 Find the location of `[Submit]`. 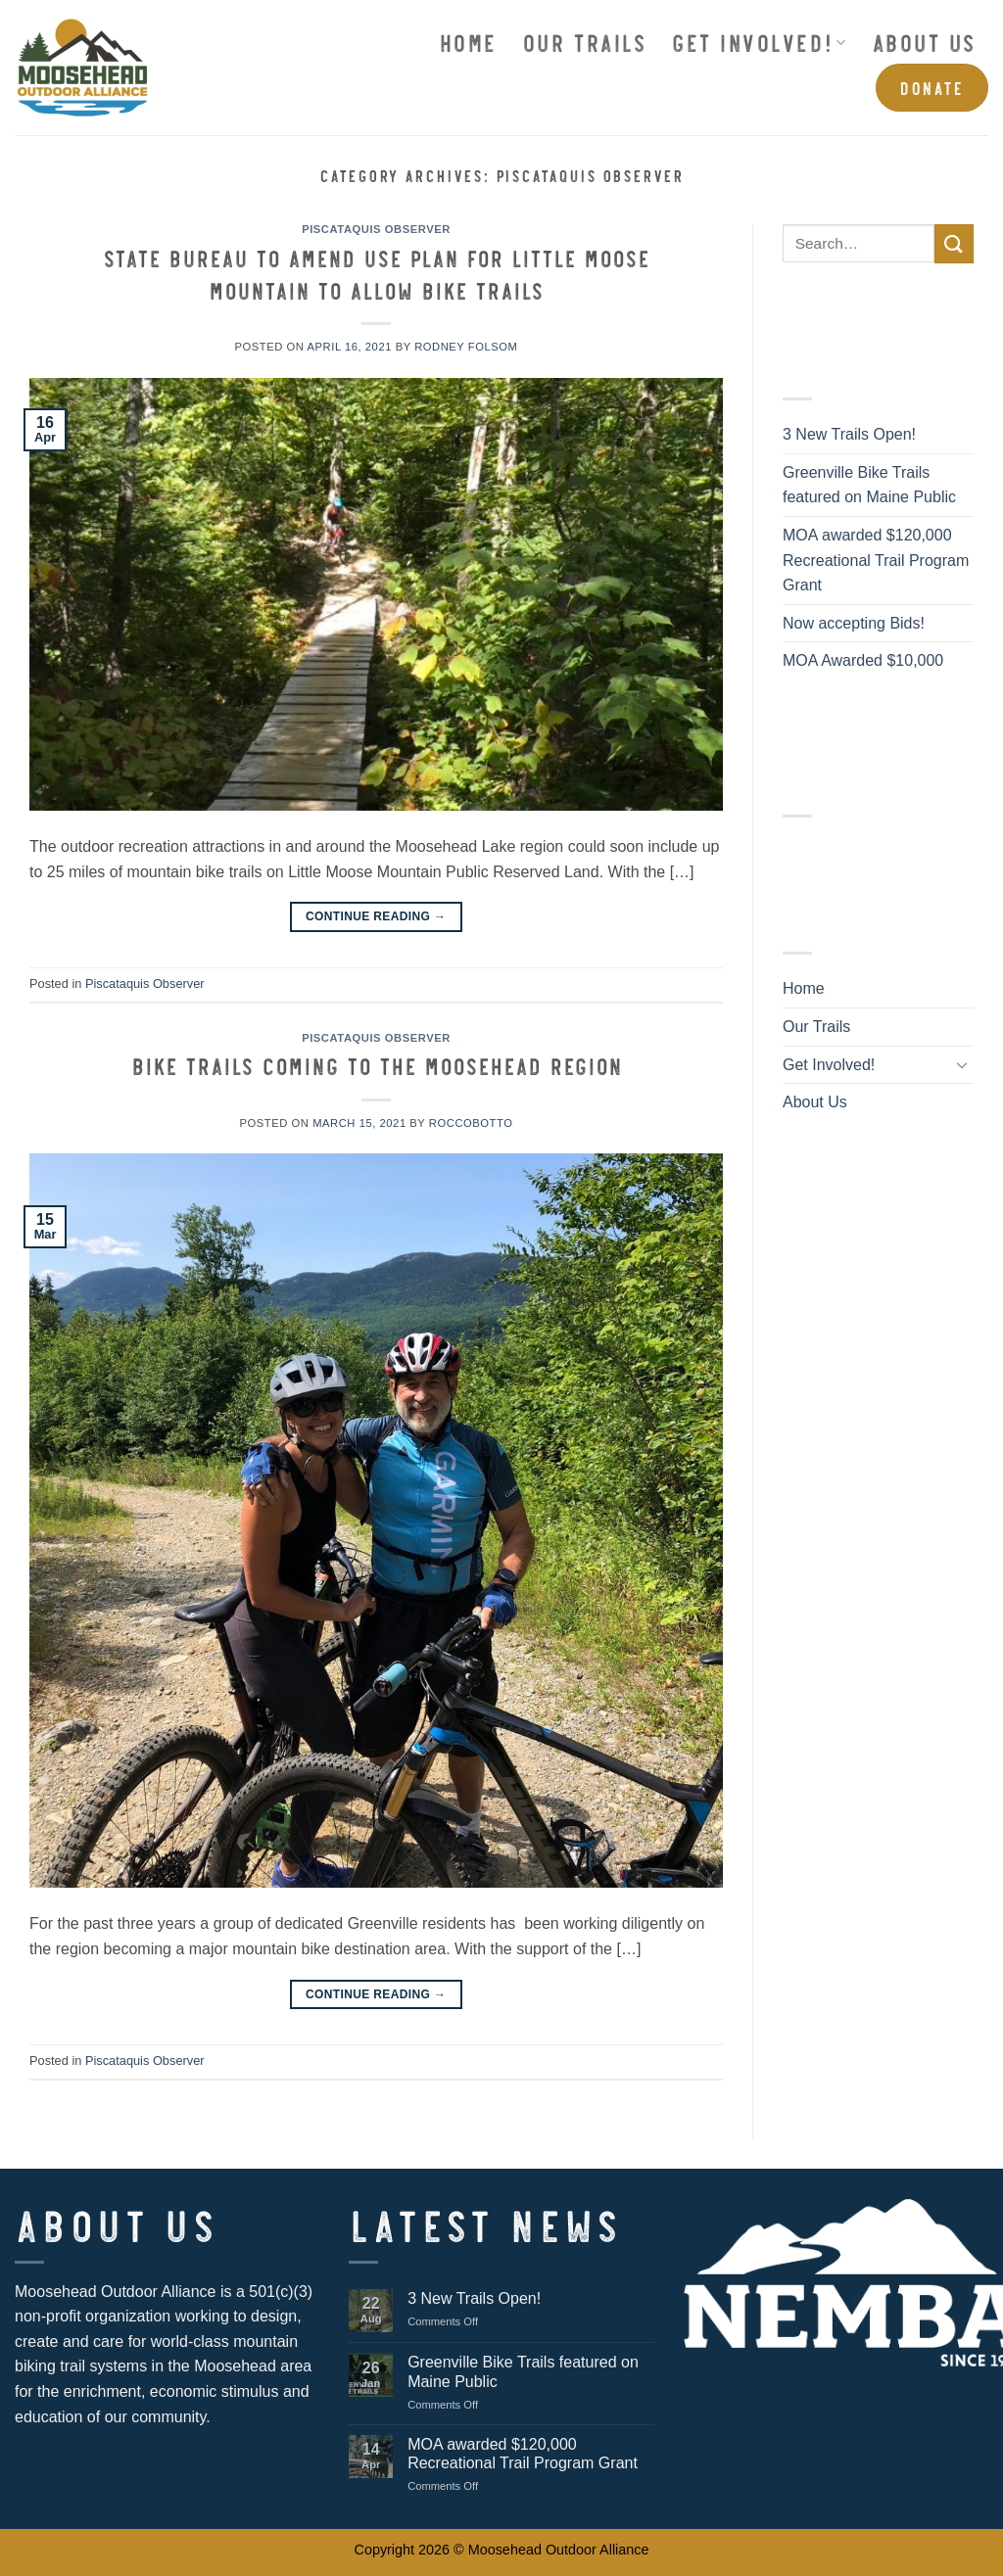

[Submit] is located at coordinates (954, 243).